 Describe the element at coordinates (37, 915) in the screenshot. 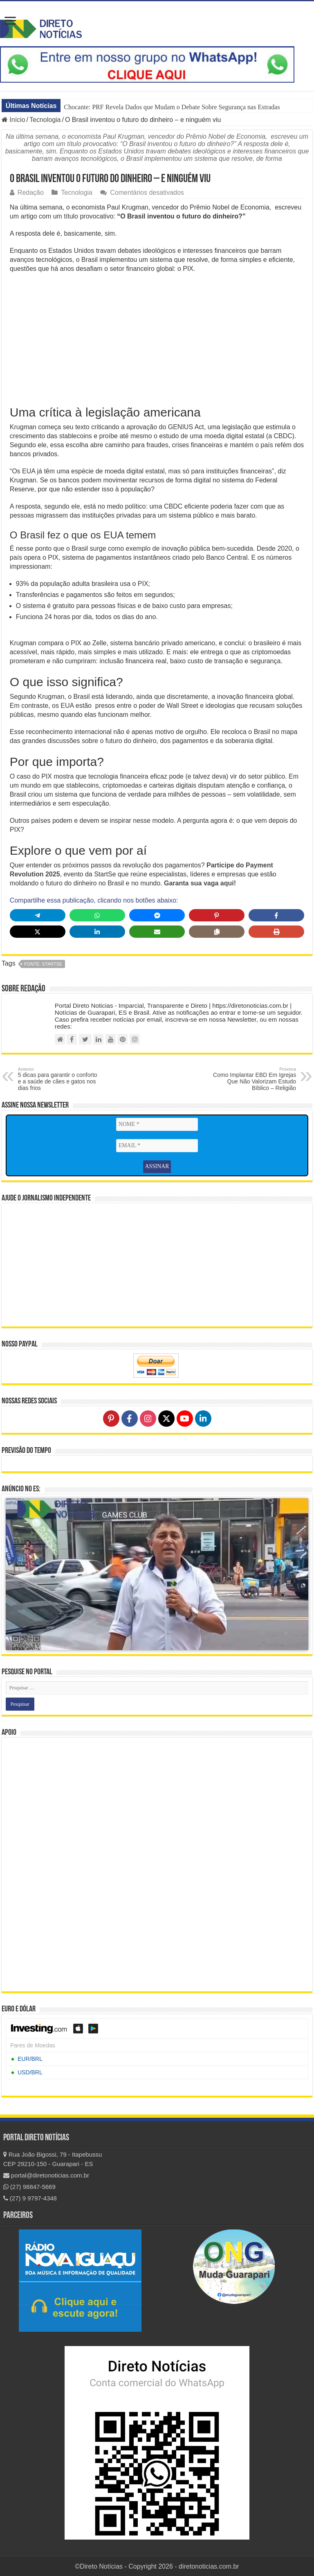

I see `[Share on Telegram]` at that location.